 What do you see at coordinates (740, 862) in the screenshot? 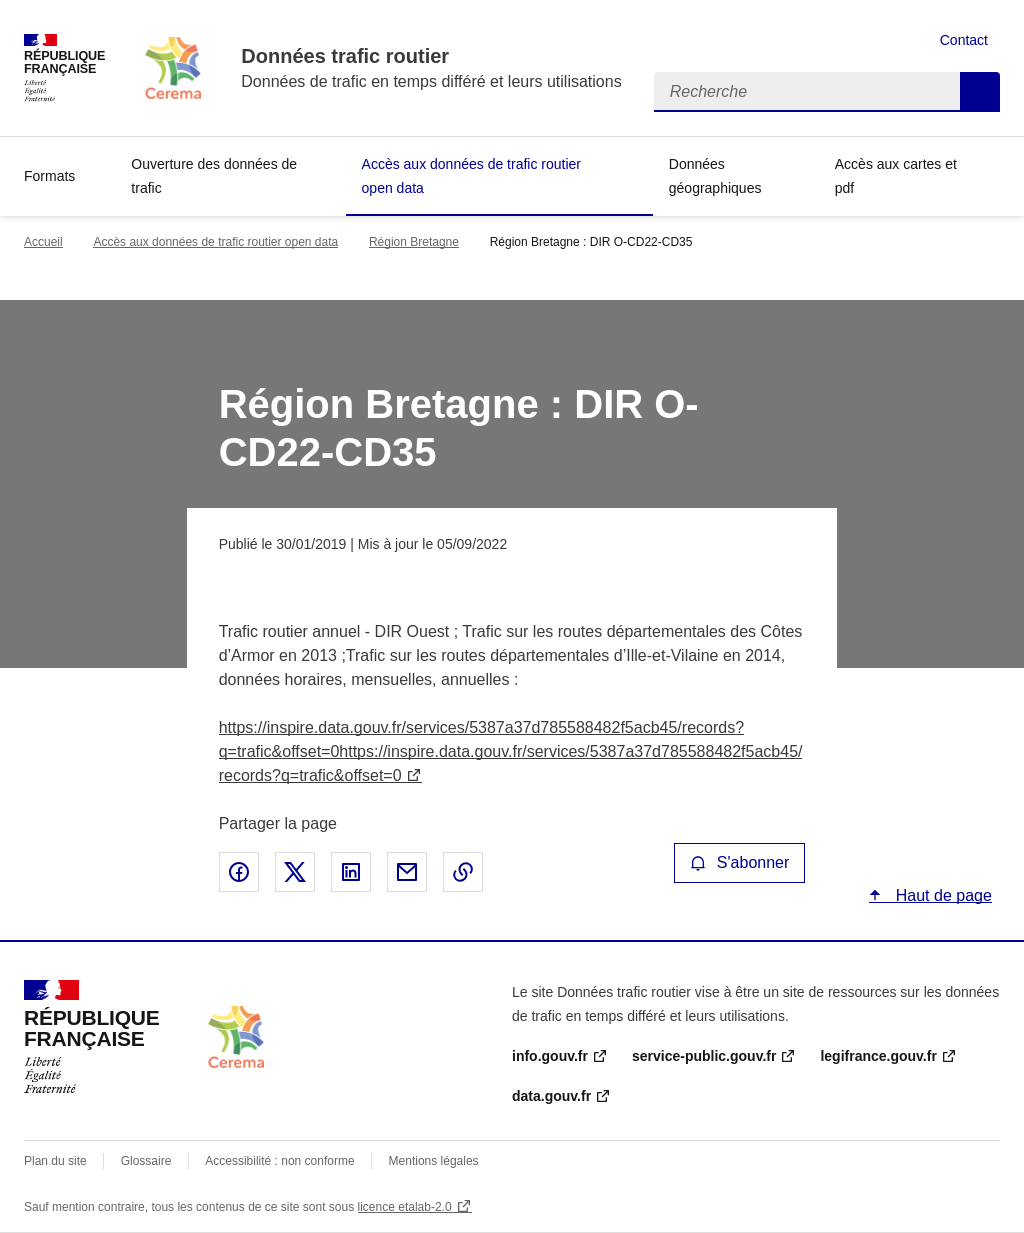
I see `S'abonner` at bounding box center [740, 862].